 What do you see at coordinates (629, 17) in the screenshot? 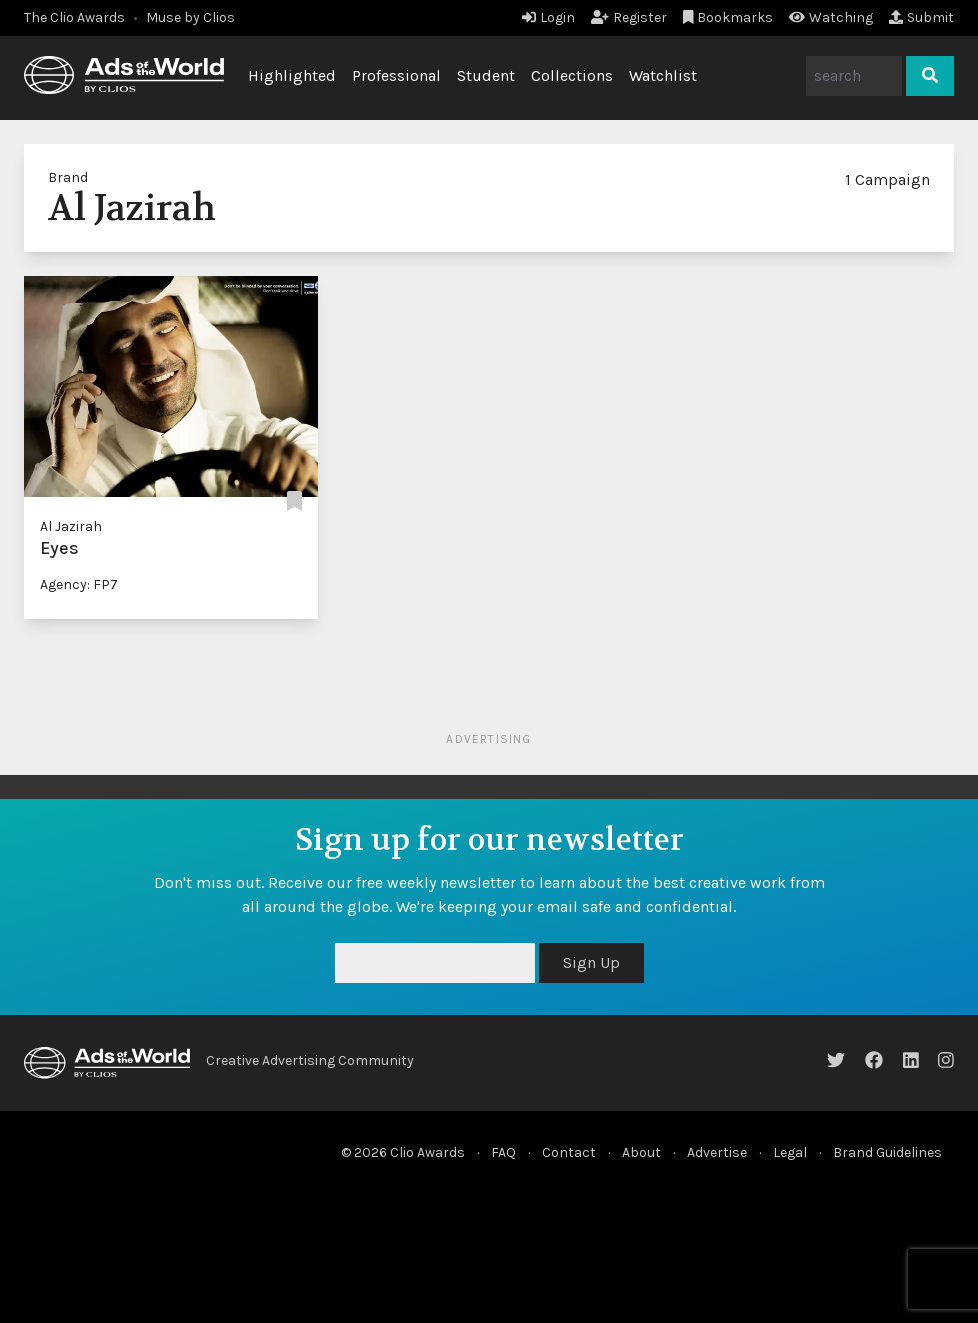
I see `Register` at bounding box center [629, 17].